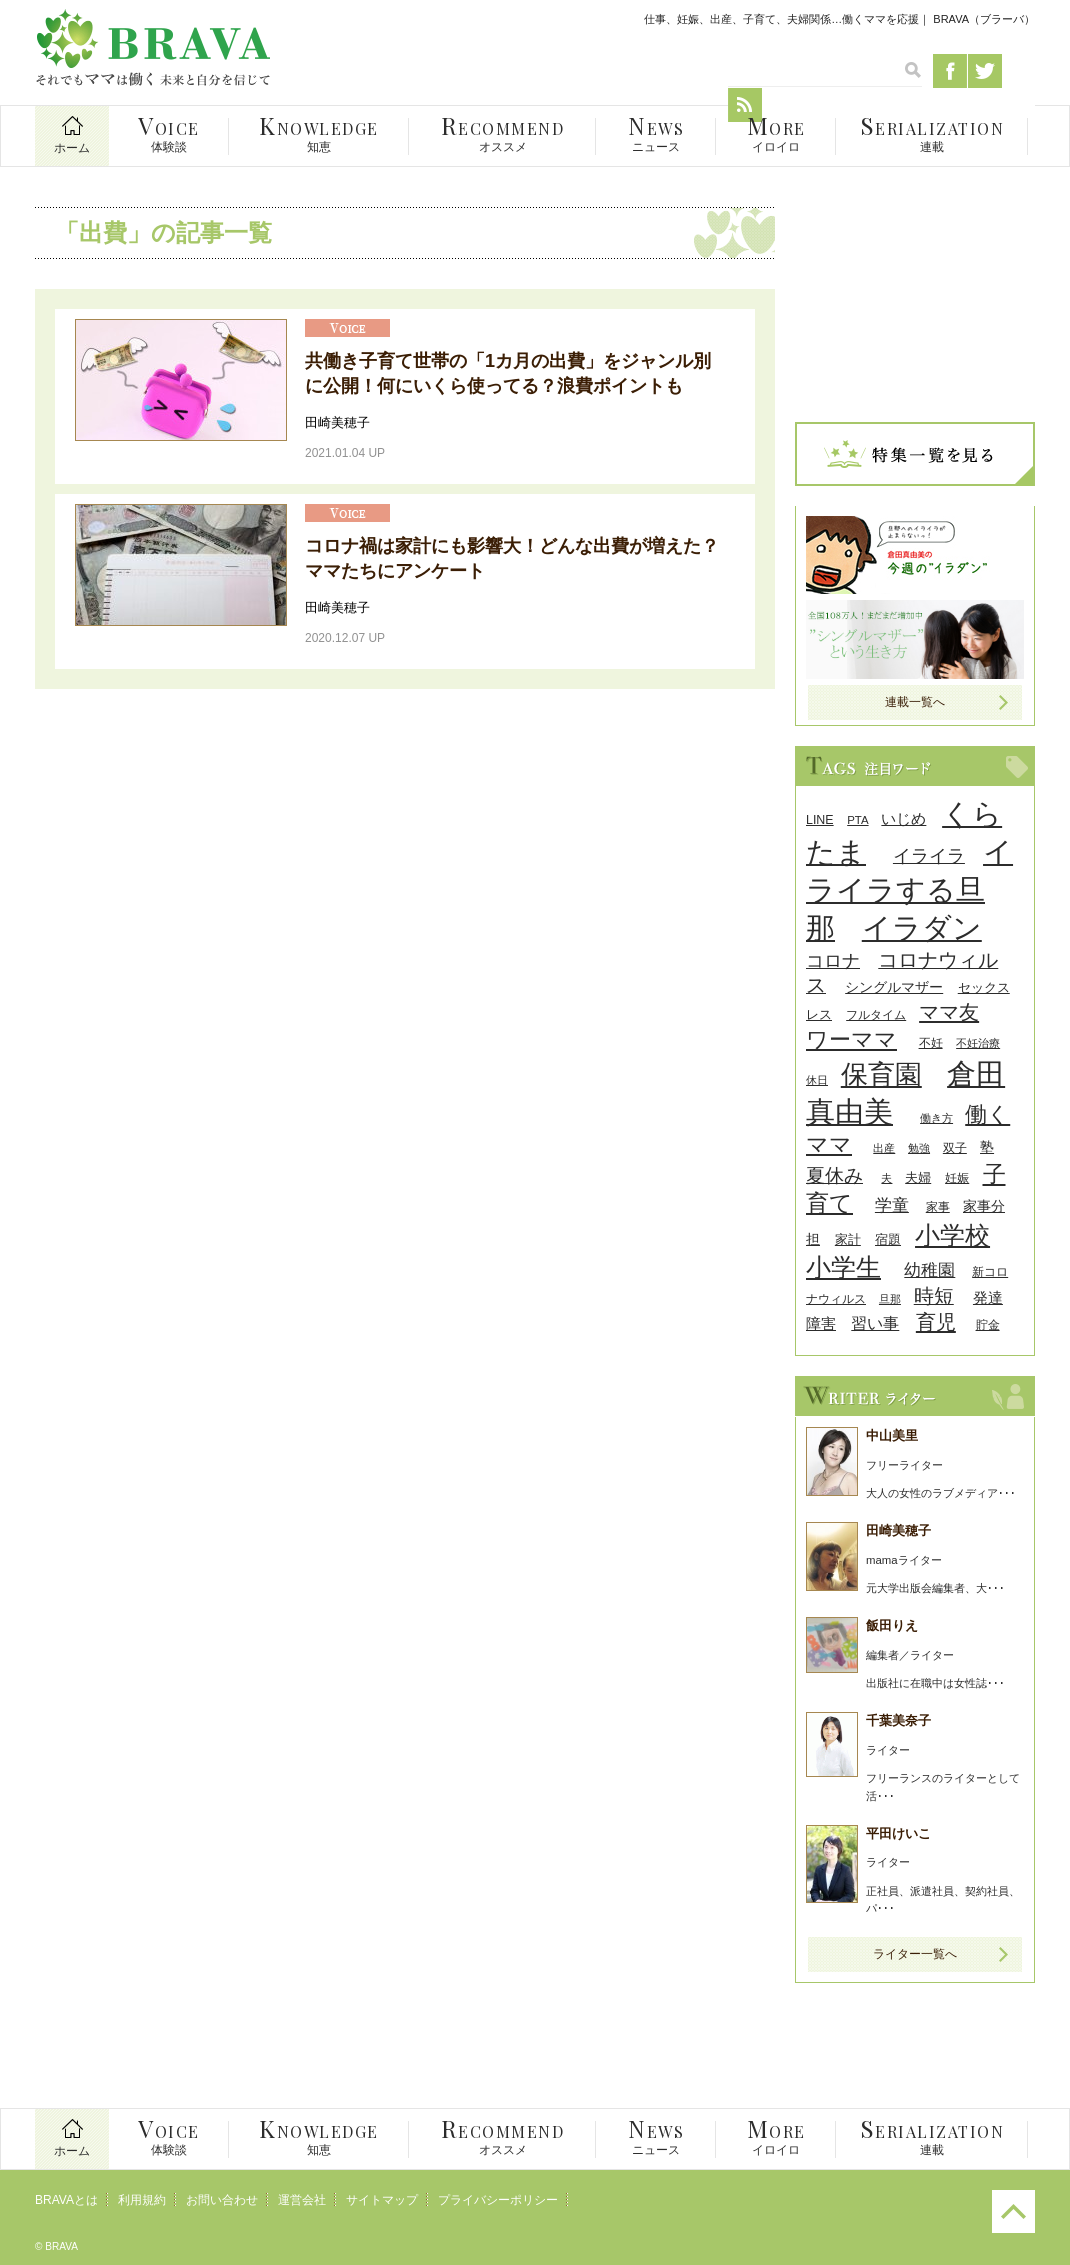  I want to click on LINE [LINE (27個の項目)], so click(820, 820).